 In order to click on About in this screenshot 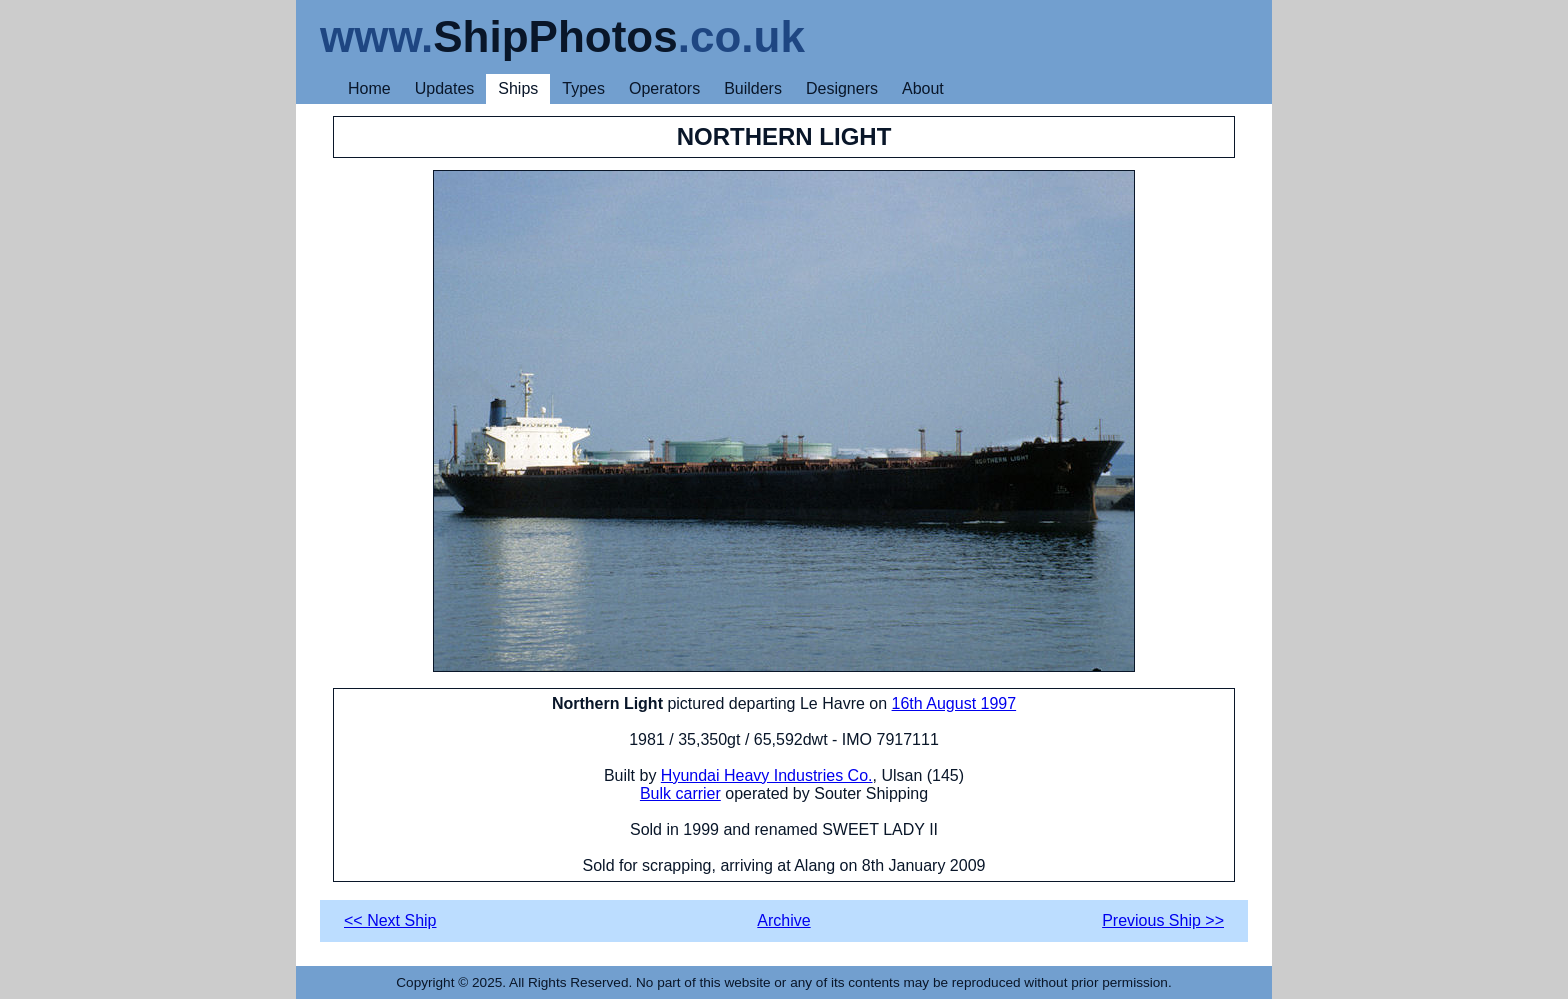, I will do `click(923, 88)`.